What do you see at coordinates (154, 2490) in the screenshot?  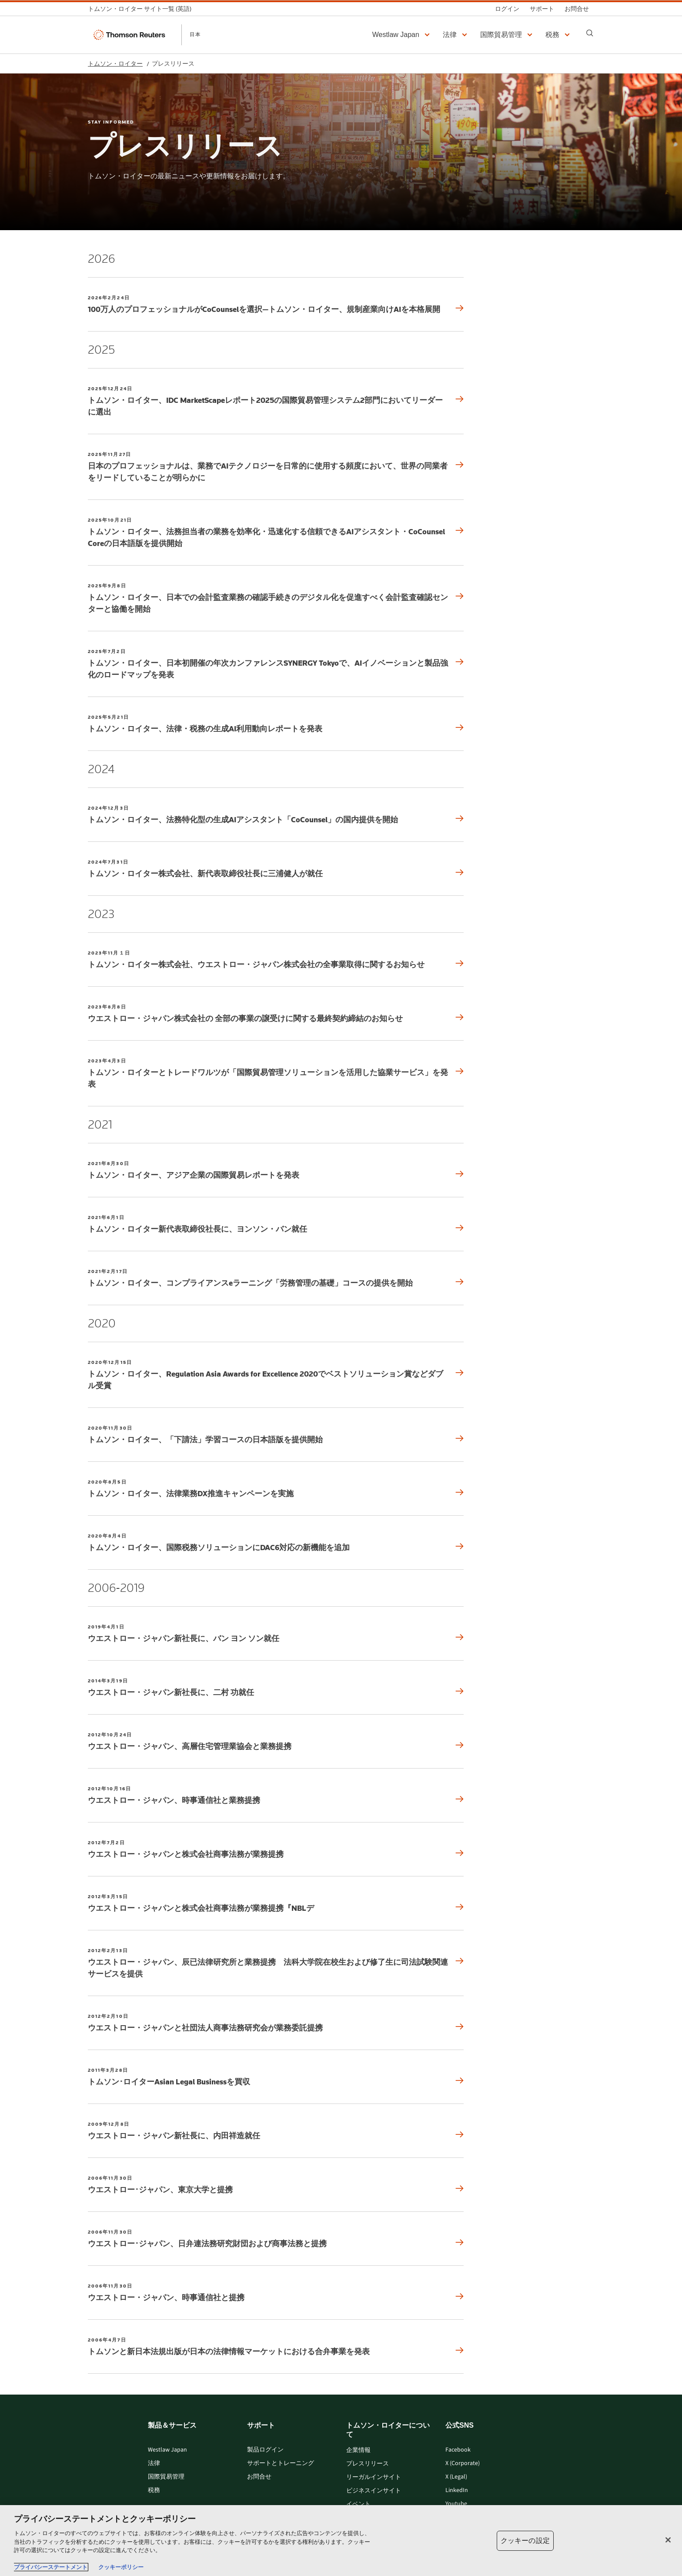 I see `税務` at bounding box center [154, 2490].